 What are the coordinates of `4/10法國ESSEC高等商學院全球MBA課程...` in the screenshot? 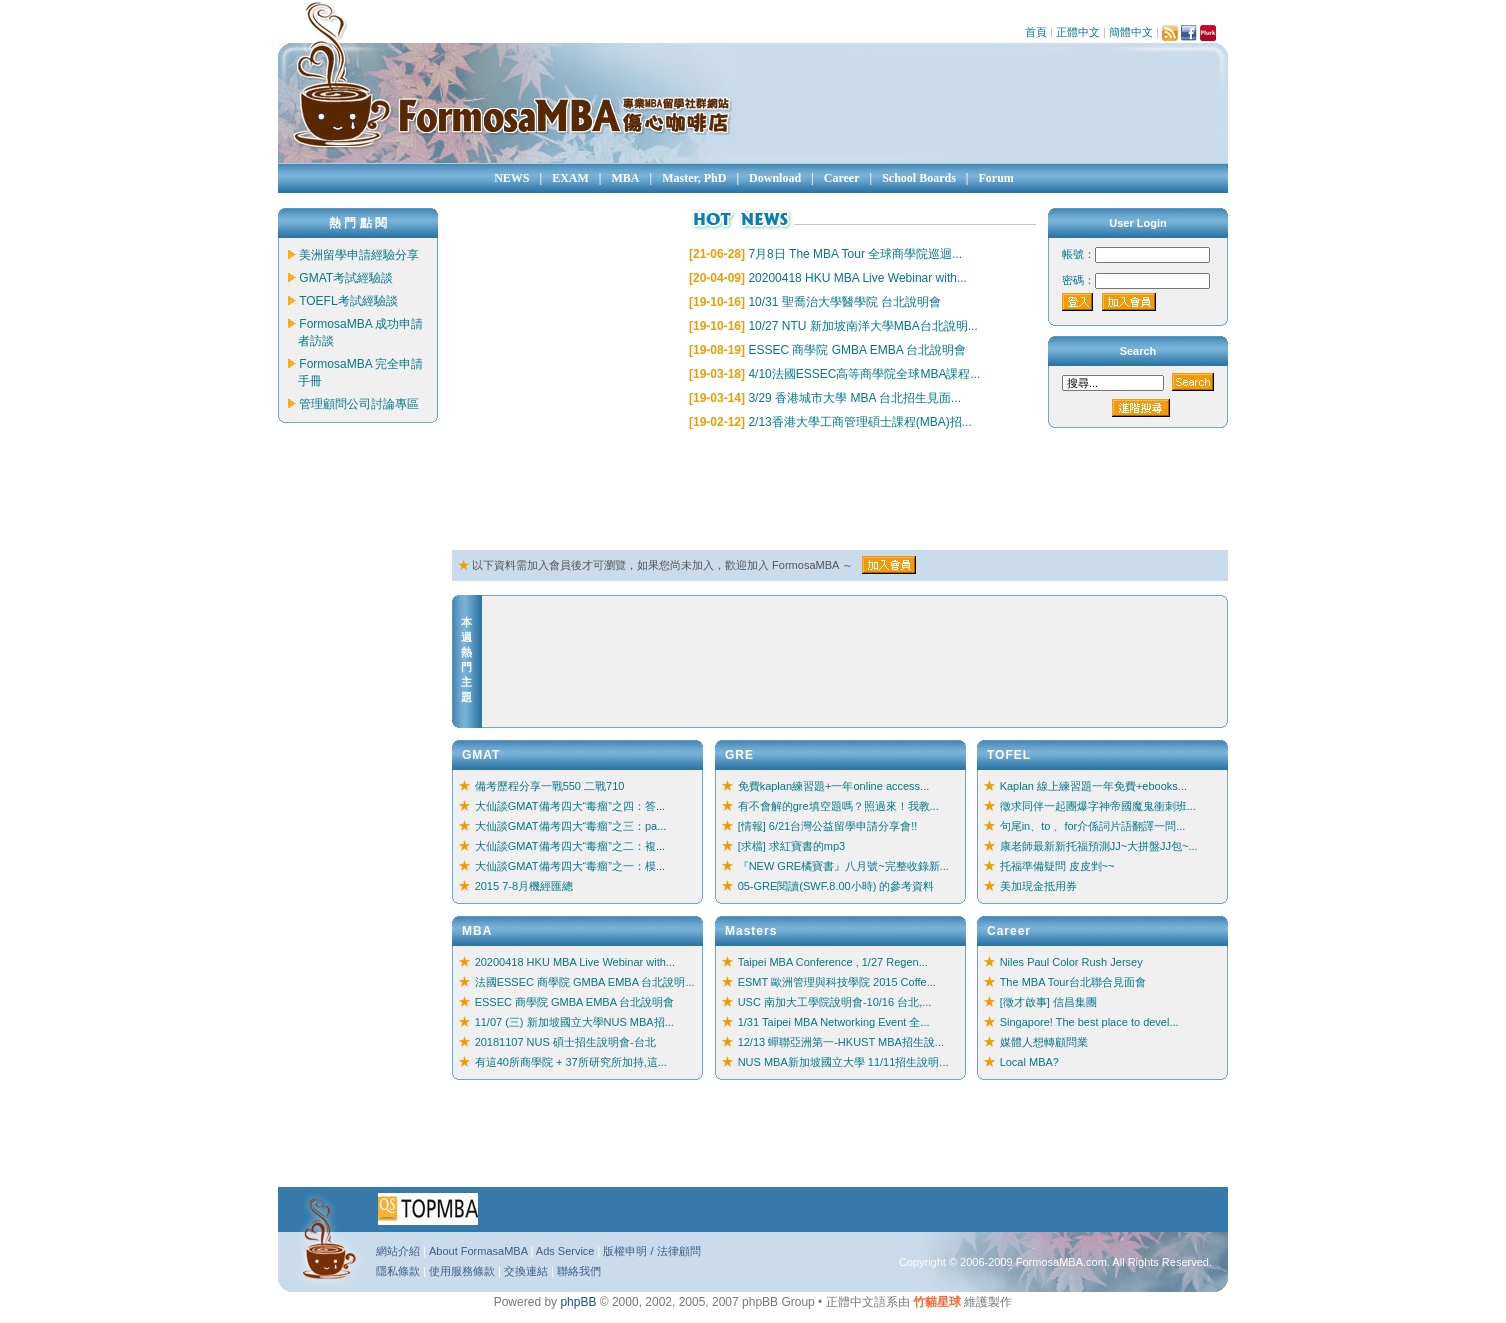 It's located at (864, 374).